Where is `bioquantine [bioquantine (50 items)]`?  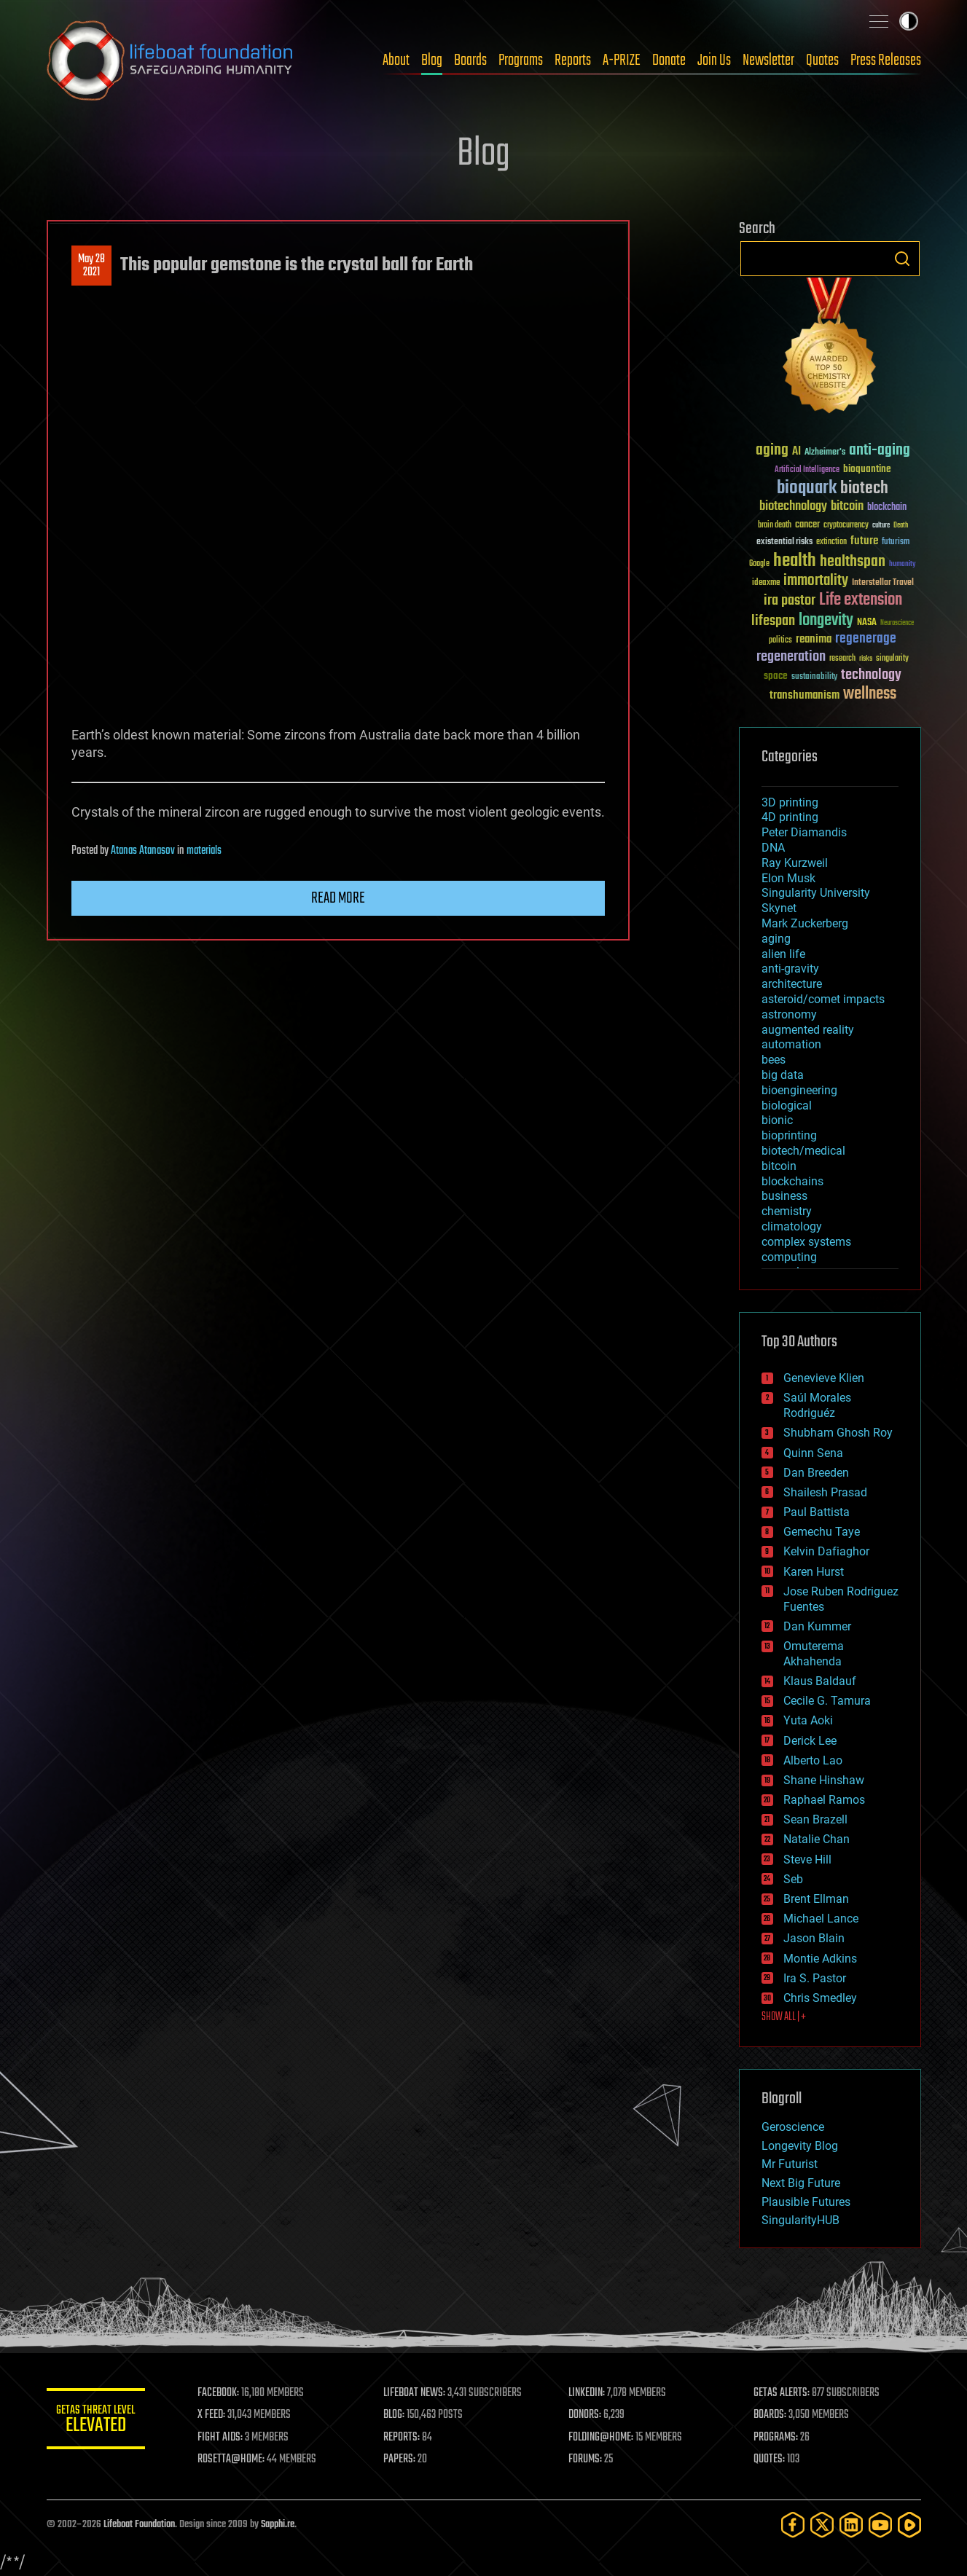 bioquantine [bioquantine (50 items)] is located at coordinates (867, 469).